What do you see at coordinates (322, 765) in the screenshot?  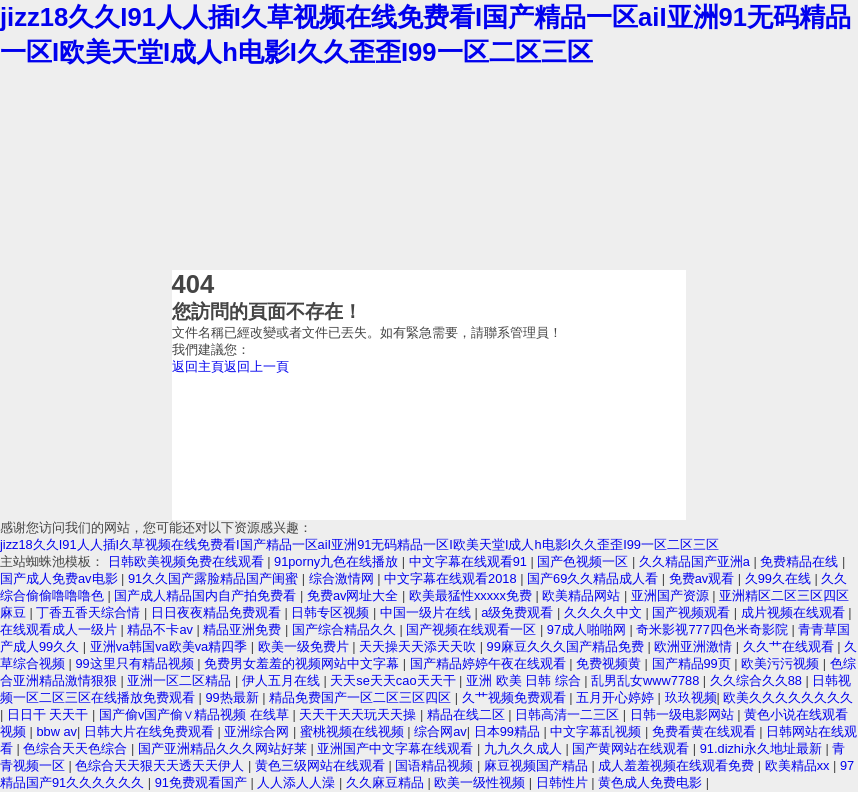 I see `黄色三级网站在线观看` at bounding box center [322, 765].